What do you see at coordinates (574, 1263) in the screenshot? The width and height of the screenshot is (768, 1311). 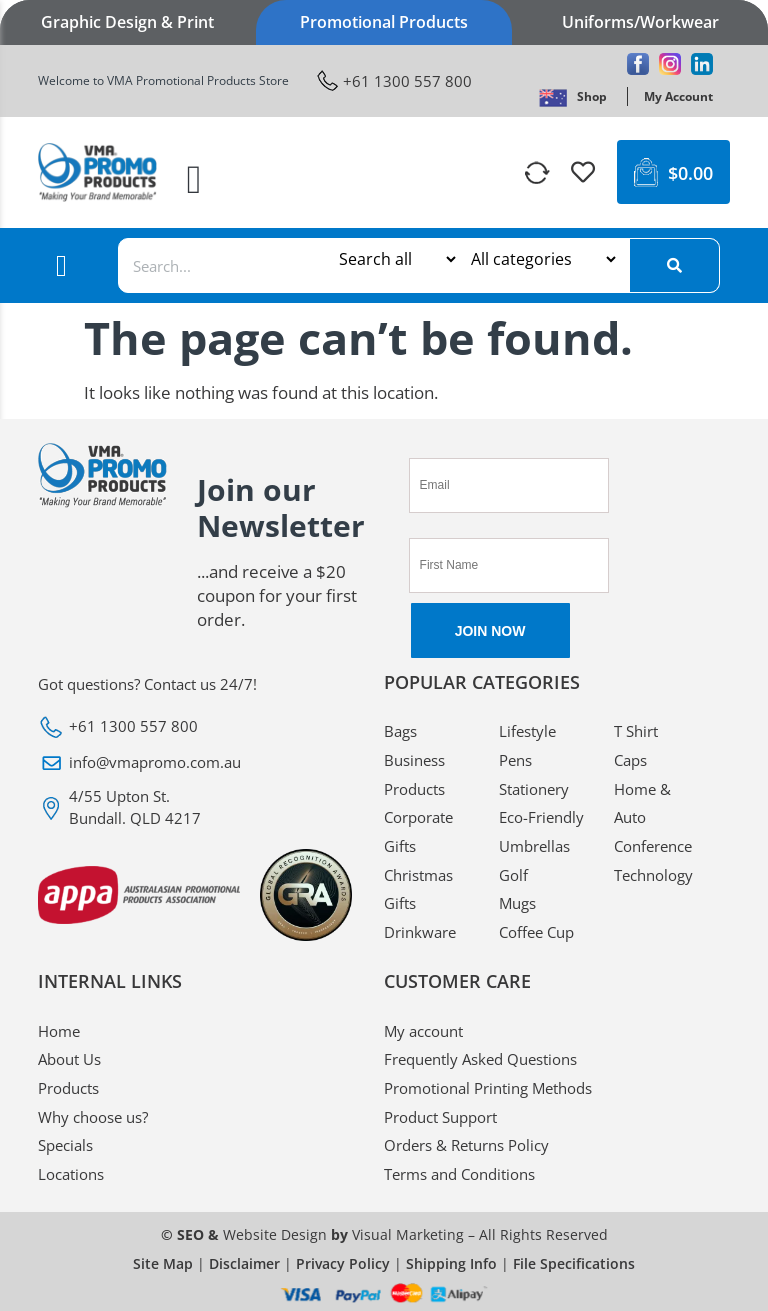 I see `File Specifications [VMA Promotional File Specifications]` at bounding box center [574, 1263].